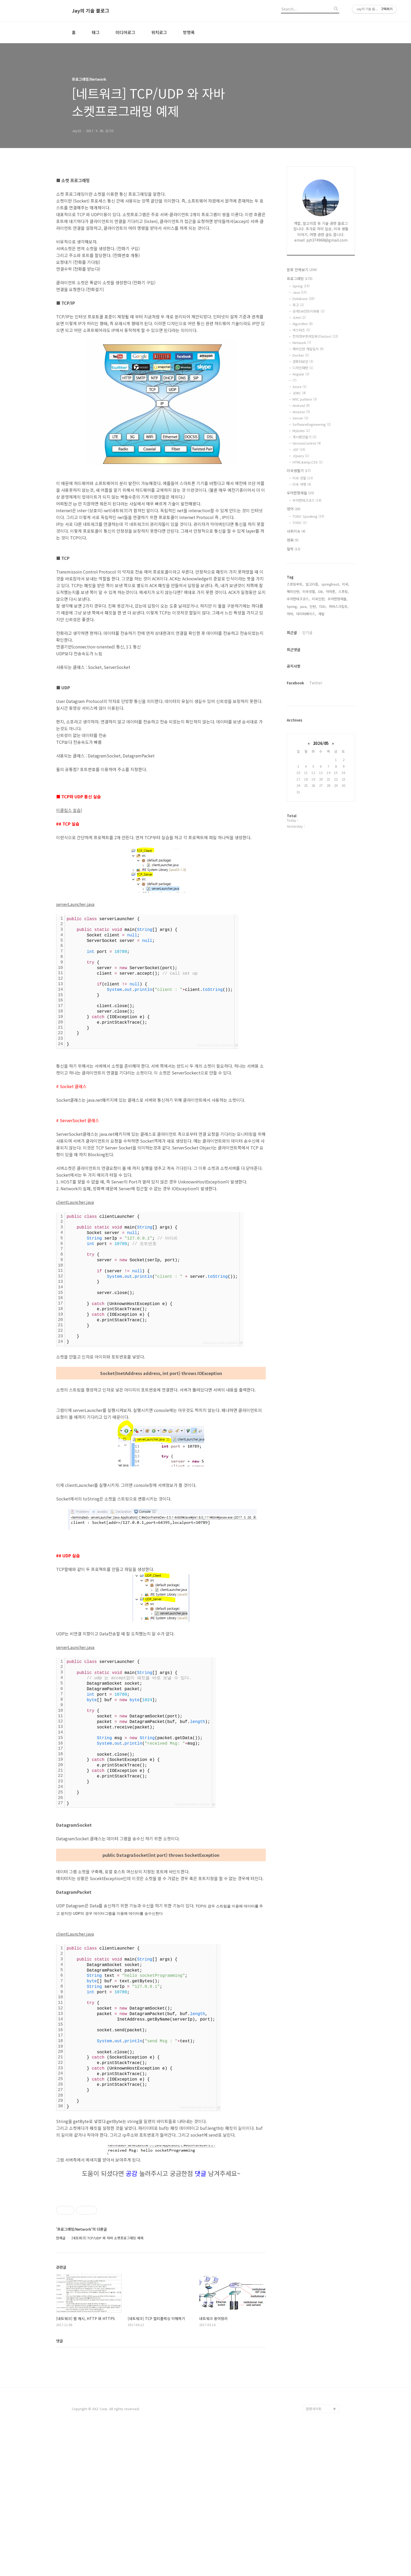  What do you see at coordinates (301, 405) in the screenshot?
I see `Android` at bounding box center [301, 405].